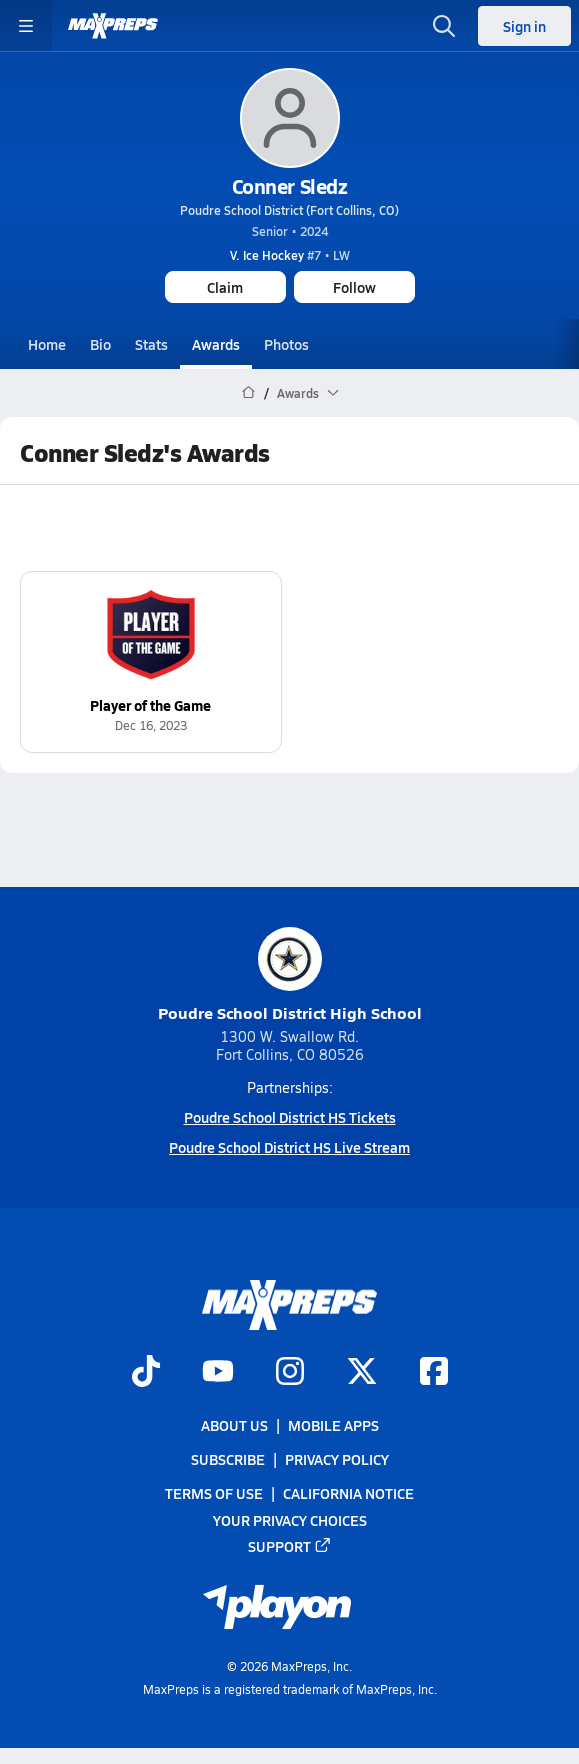 Image resolution: width=579 pixels, height=1764 pixels. What do you see at coordinates (26, 26) in the screenshot?
I see `[Toggle site navigation menu]` at bounding box center [26, 26].